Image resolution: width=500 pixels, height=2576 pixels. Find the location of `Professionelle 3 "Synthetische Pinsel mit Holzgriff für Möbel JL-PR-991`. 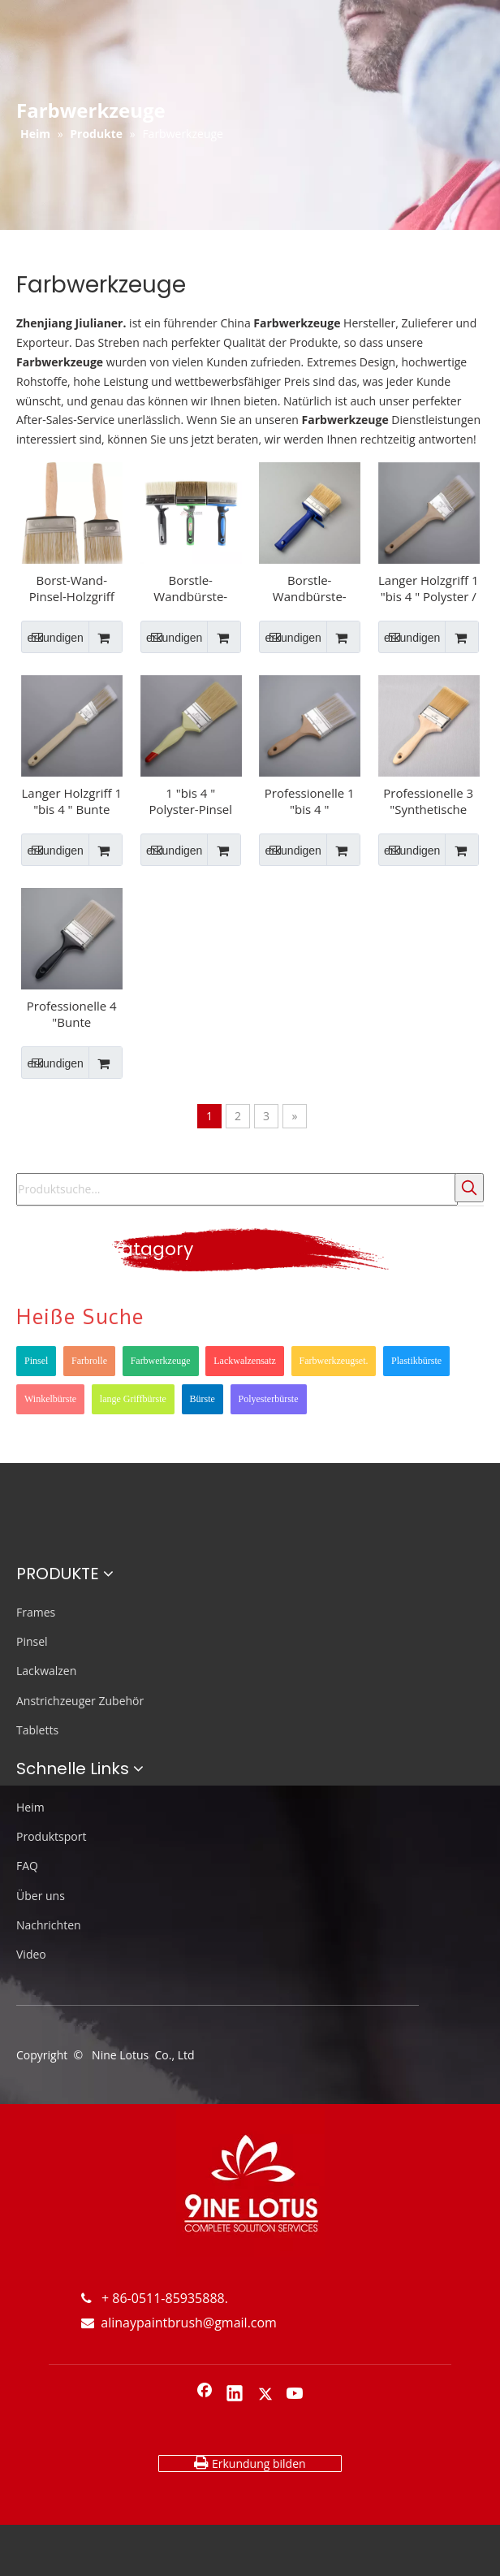

Professionelle 3 "Synthetische Pinsel mit Holzgriff für Möbel JL-PR-991 is located at coordinates (428, 801).